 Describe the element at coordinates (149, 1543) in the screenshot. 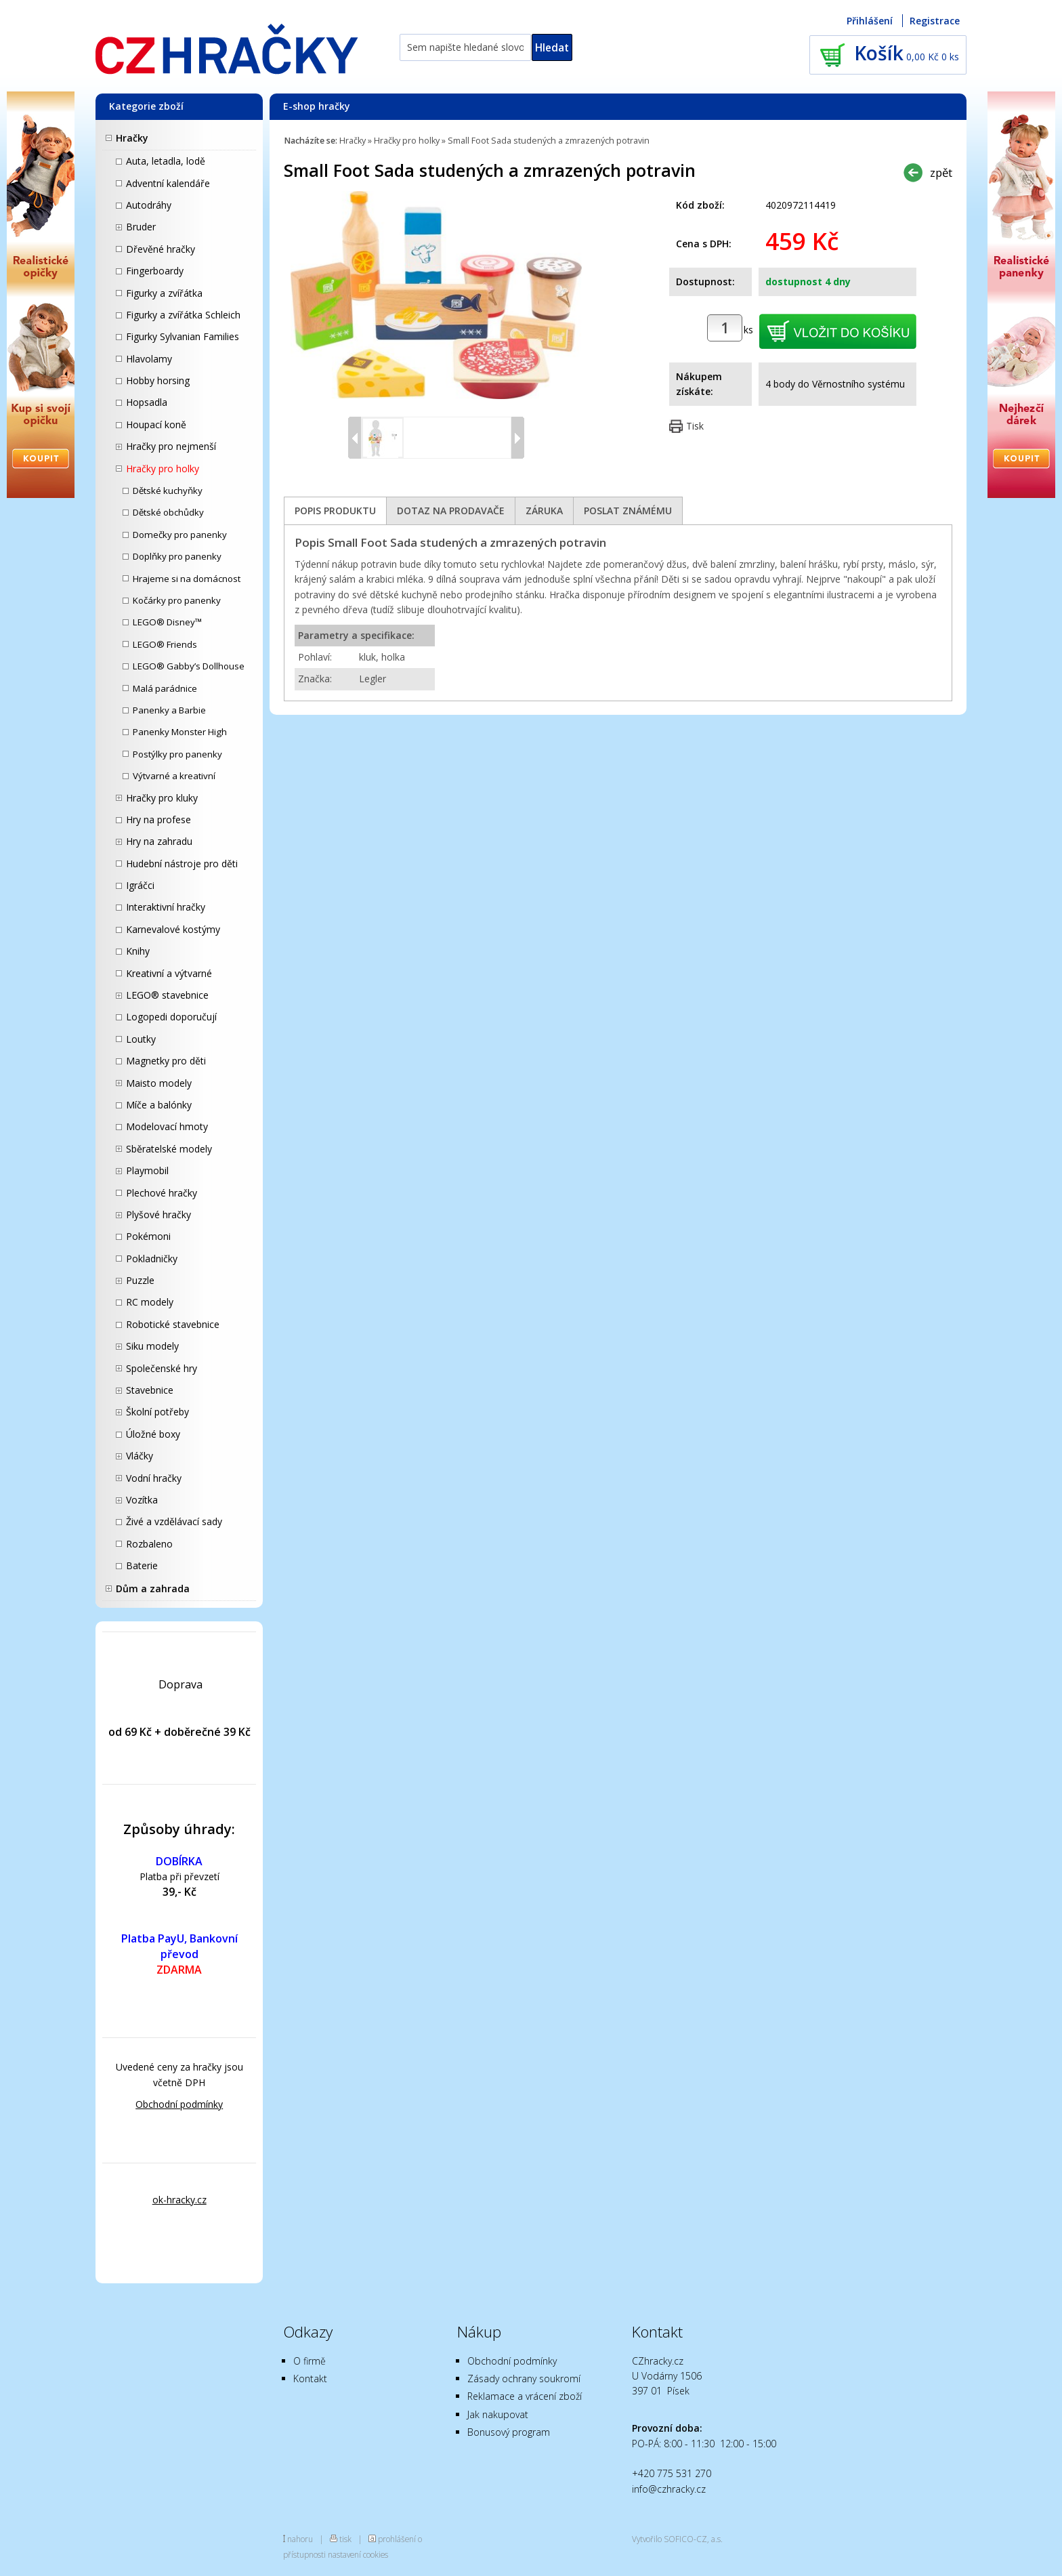

I see `Rozbaleno` at that location.